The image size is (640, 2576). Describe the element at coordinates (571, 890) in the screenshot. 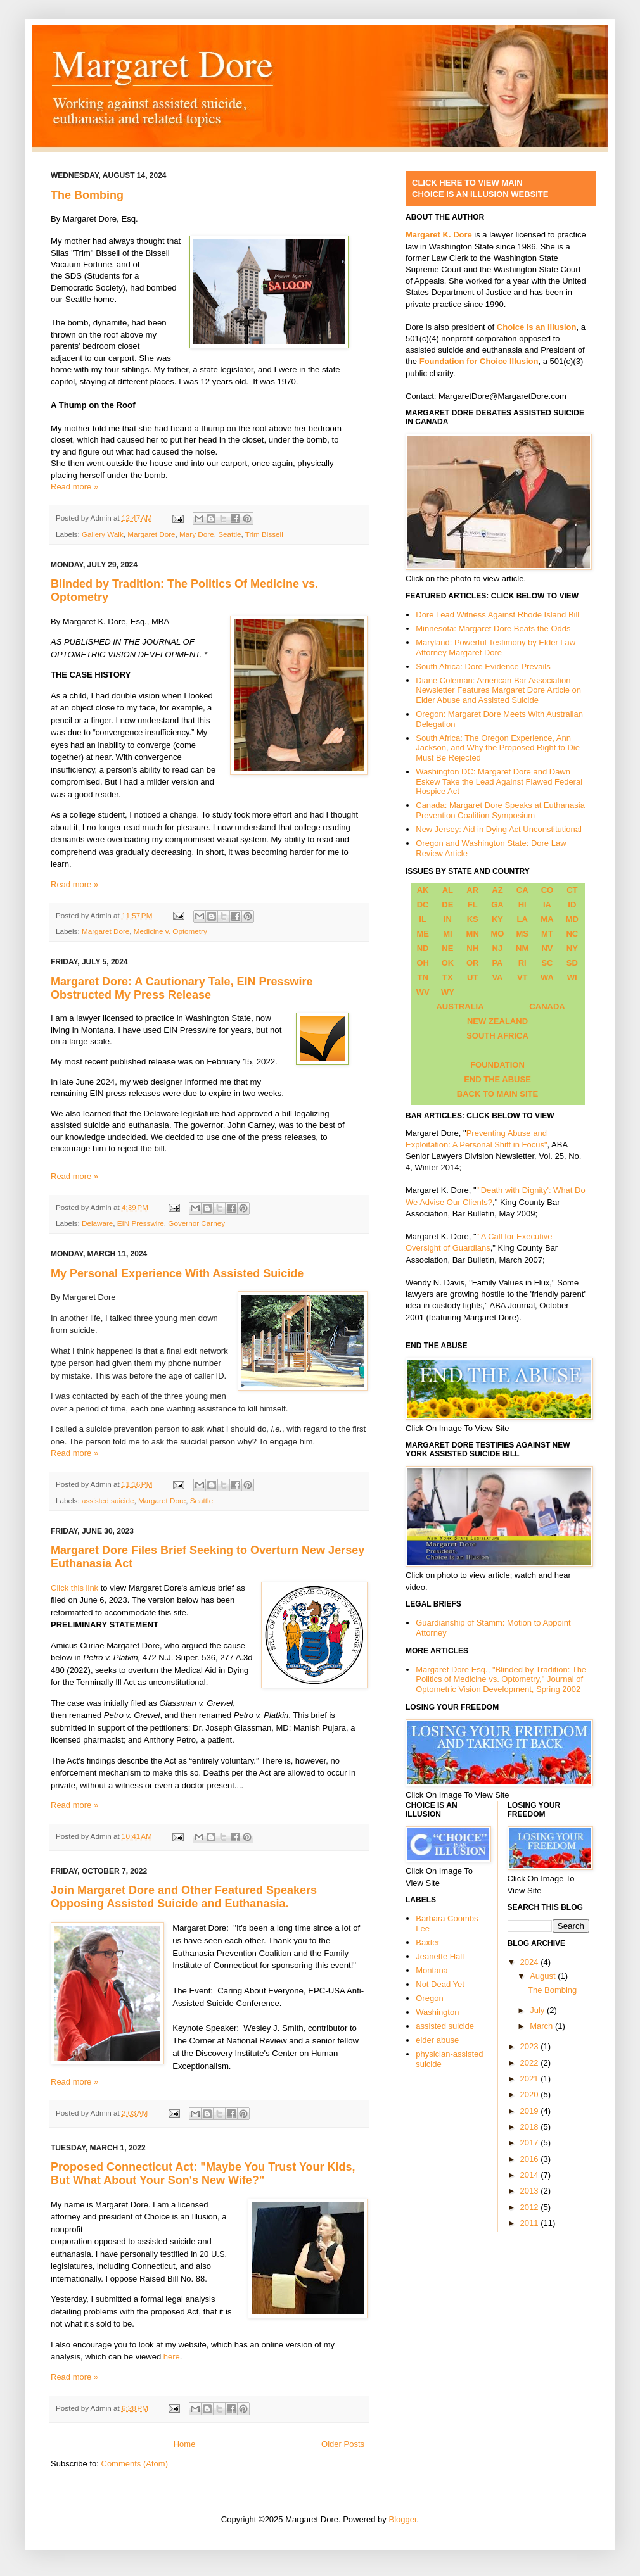

I see `CT` at that location.